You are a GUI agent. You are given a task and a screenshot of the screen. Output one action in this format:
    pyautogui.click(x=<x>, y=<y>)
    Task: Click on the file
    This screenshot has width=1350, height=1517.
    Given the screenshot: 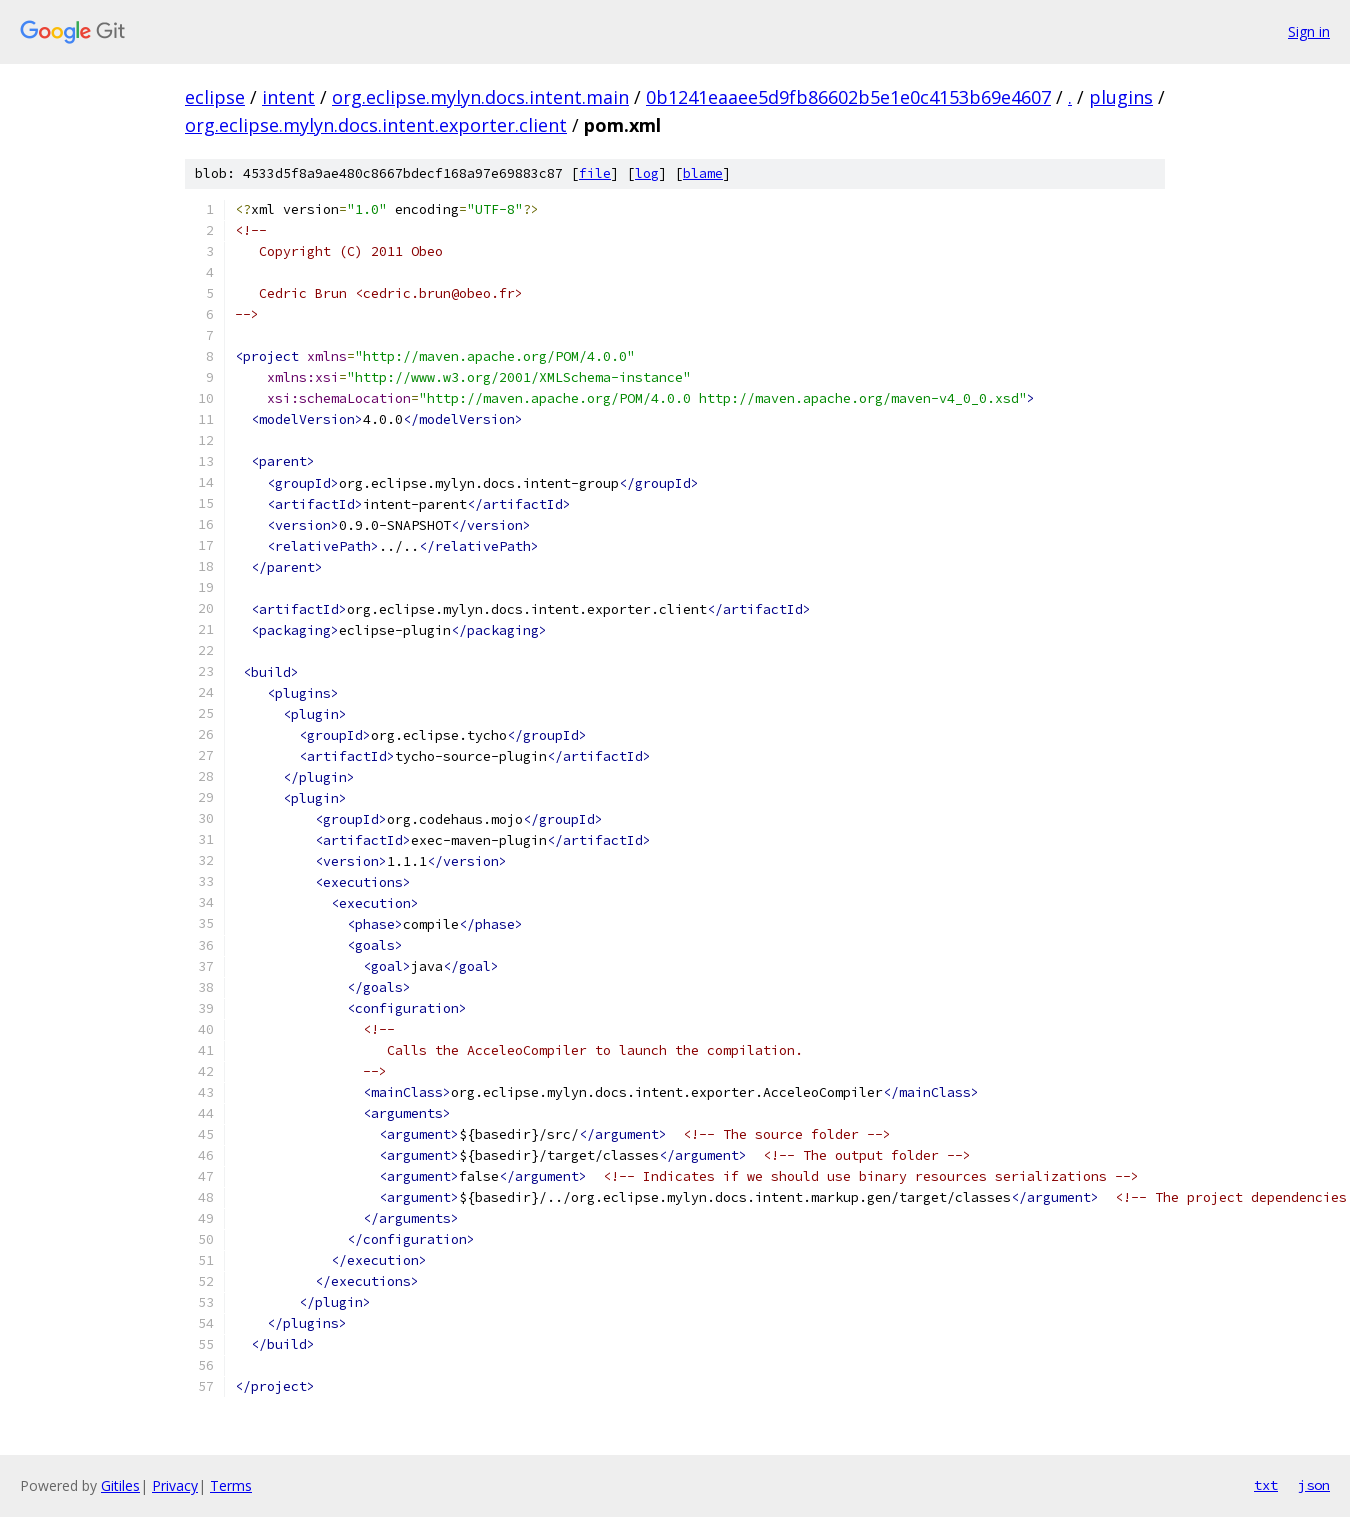 What is the action you would take?
    pyautogui.click(x=595, y=173)
    